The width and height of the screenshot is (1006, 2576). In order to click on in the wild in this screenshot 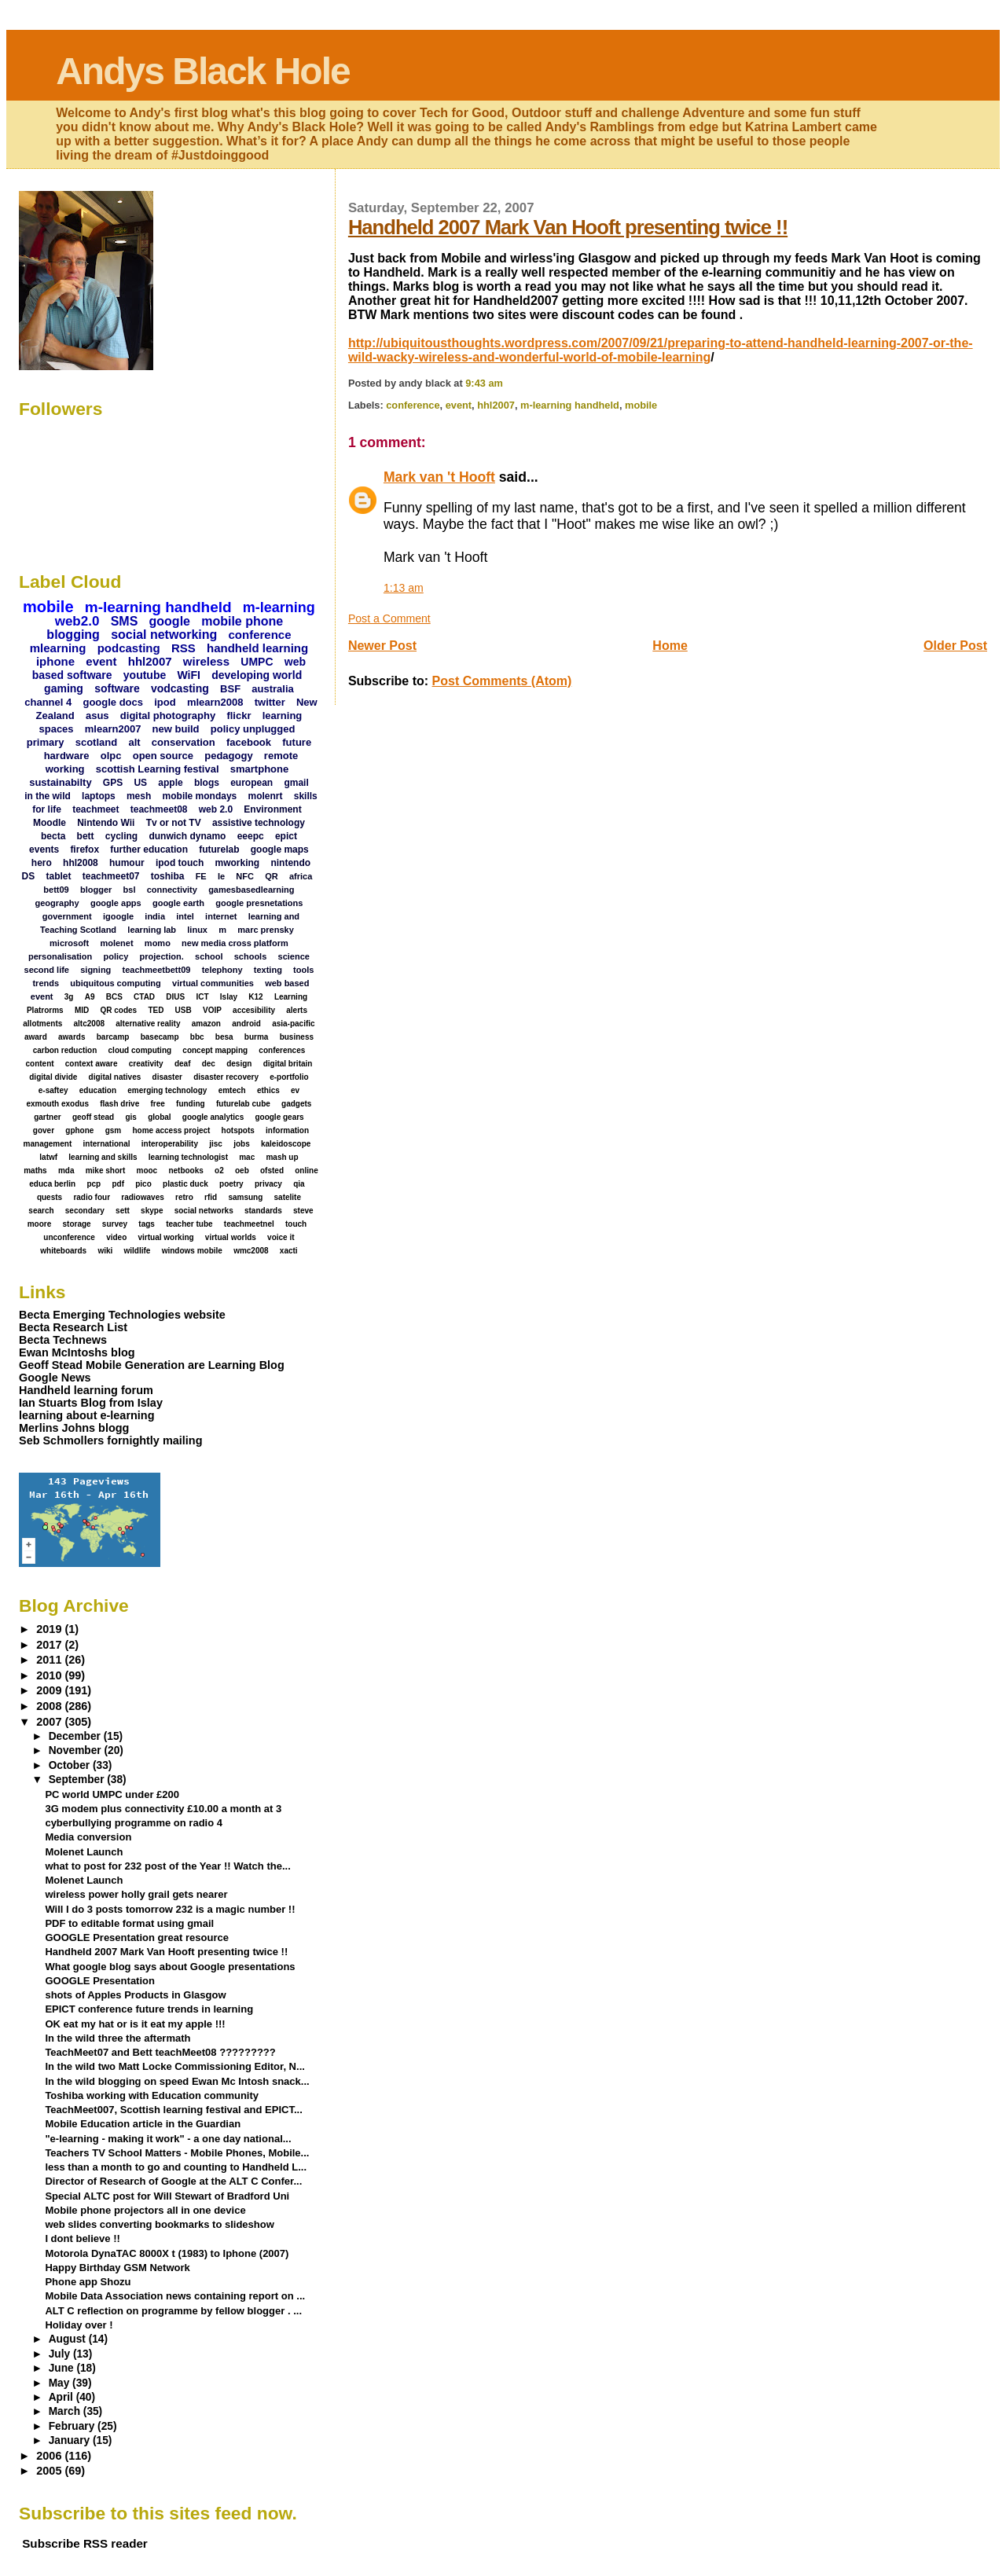, I will do `click(47, 796)`.